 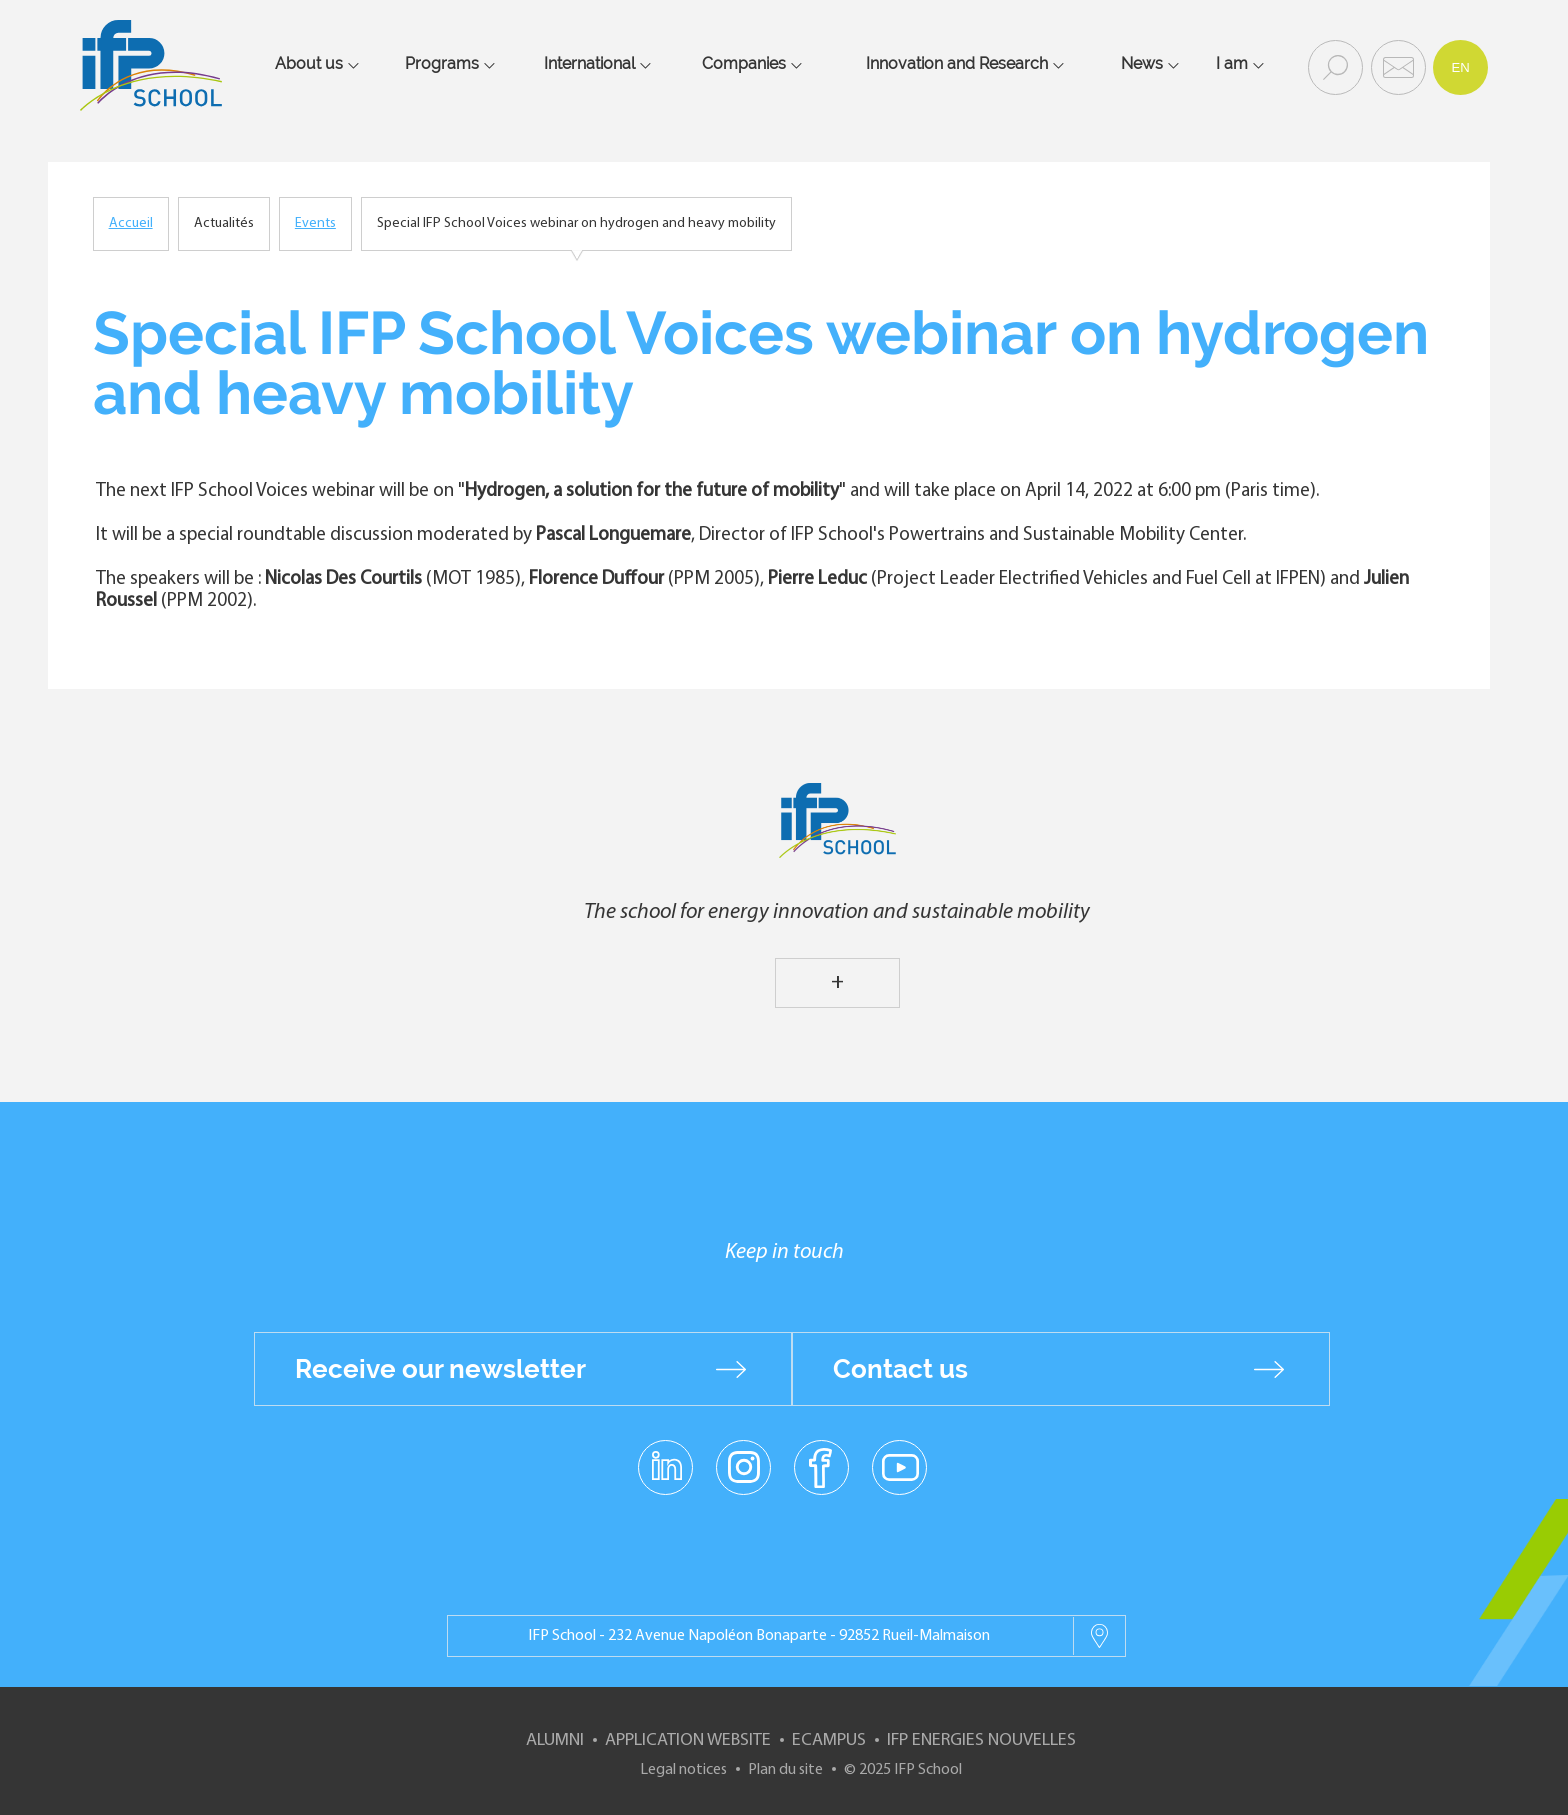 What do you see at coordinates (829, 1740) in the screenshot?
I see `ECampus` at bounding box center [829, 1740].